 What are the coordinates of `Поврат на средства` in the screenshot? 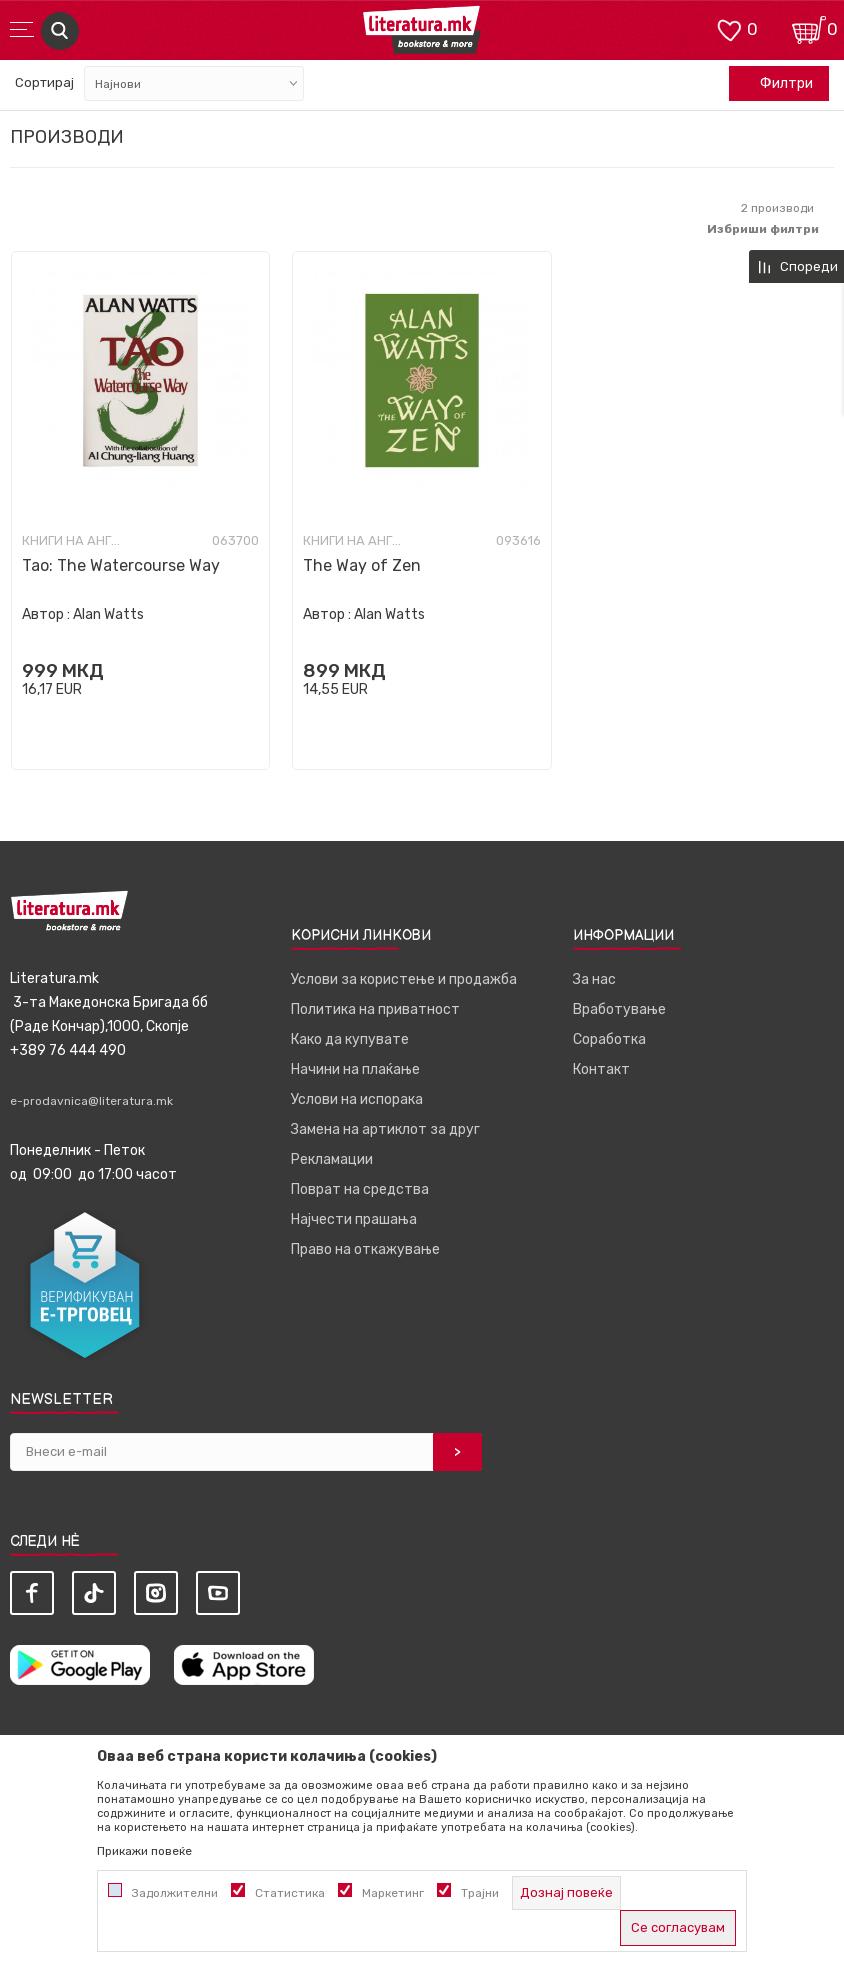 It's located at (360, 1189).